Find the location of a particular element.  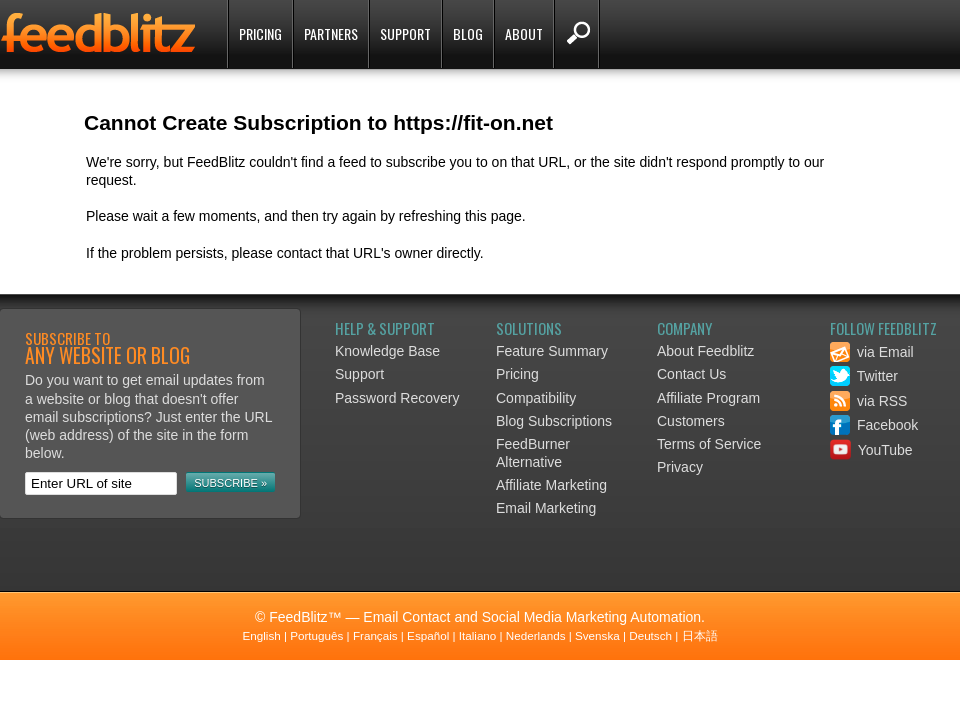

Pricing is located at coordinates (260, 33).